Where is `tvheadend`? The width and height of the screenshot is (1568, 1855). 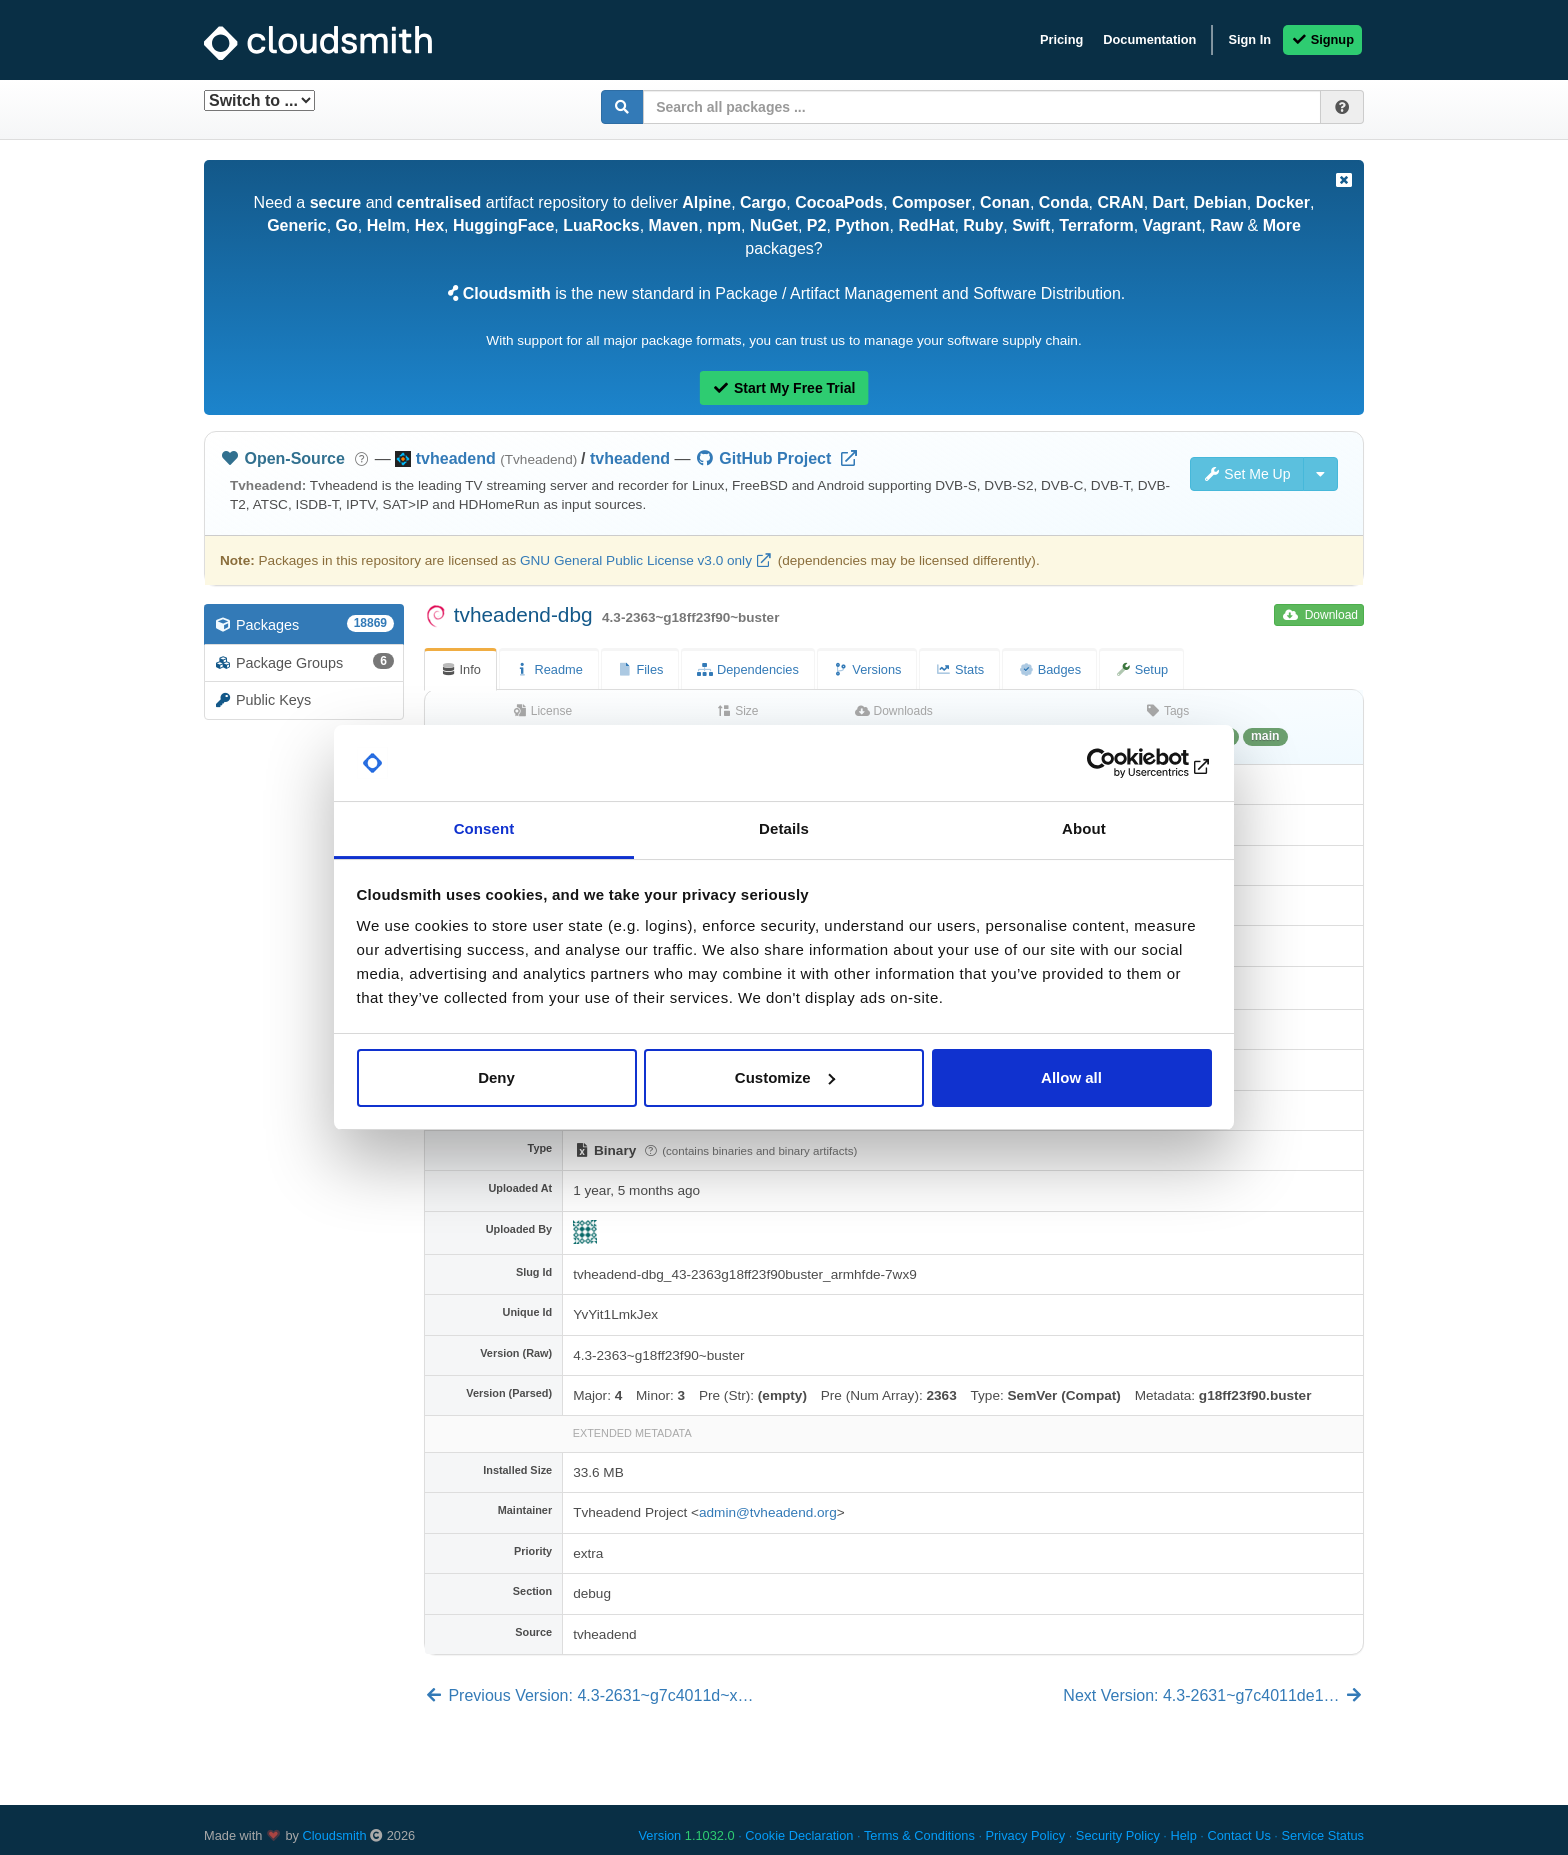 tvheadend is located at coordinates (630, 458).